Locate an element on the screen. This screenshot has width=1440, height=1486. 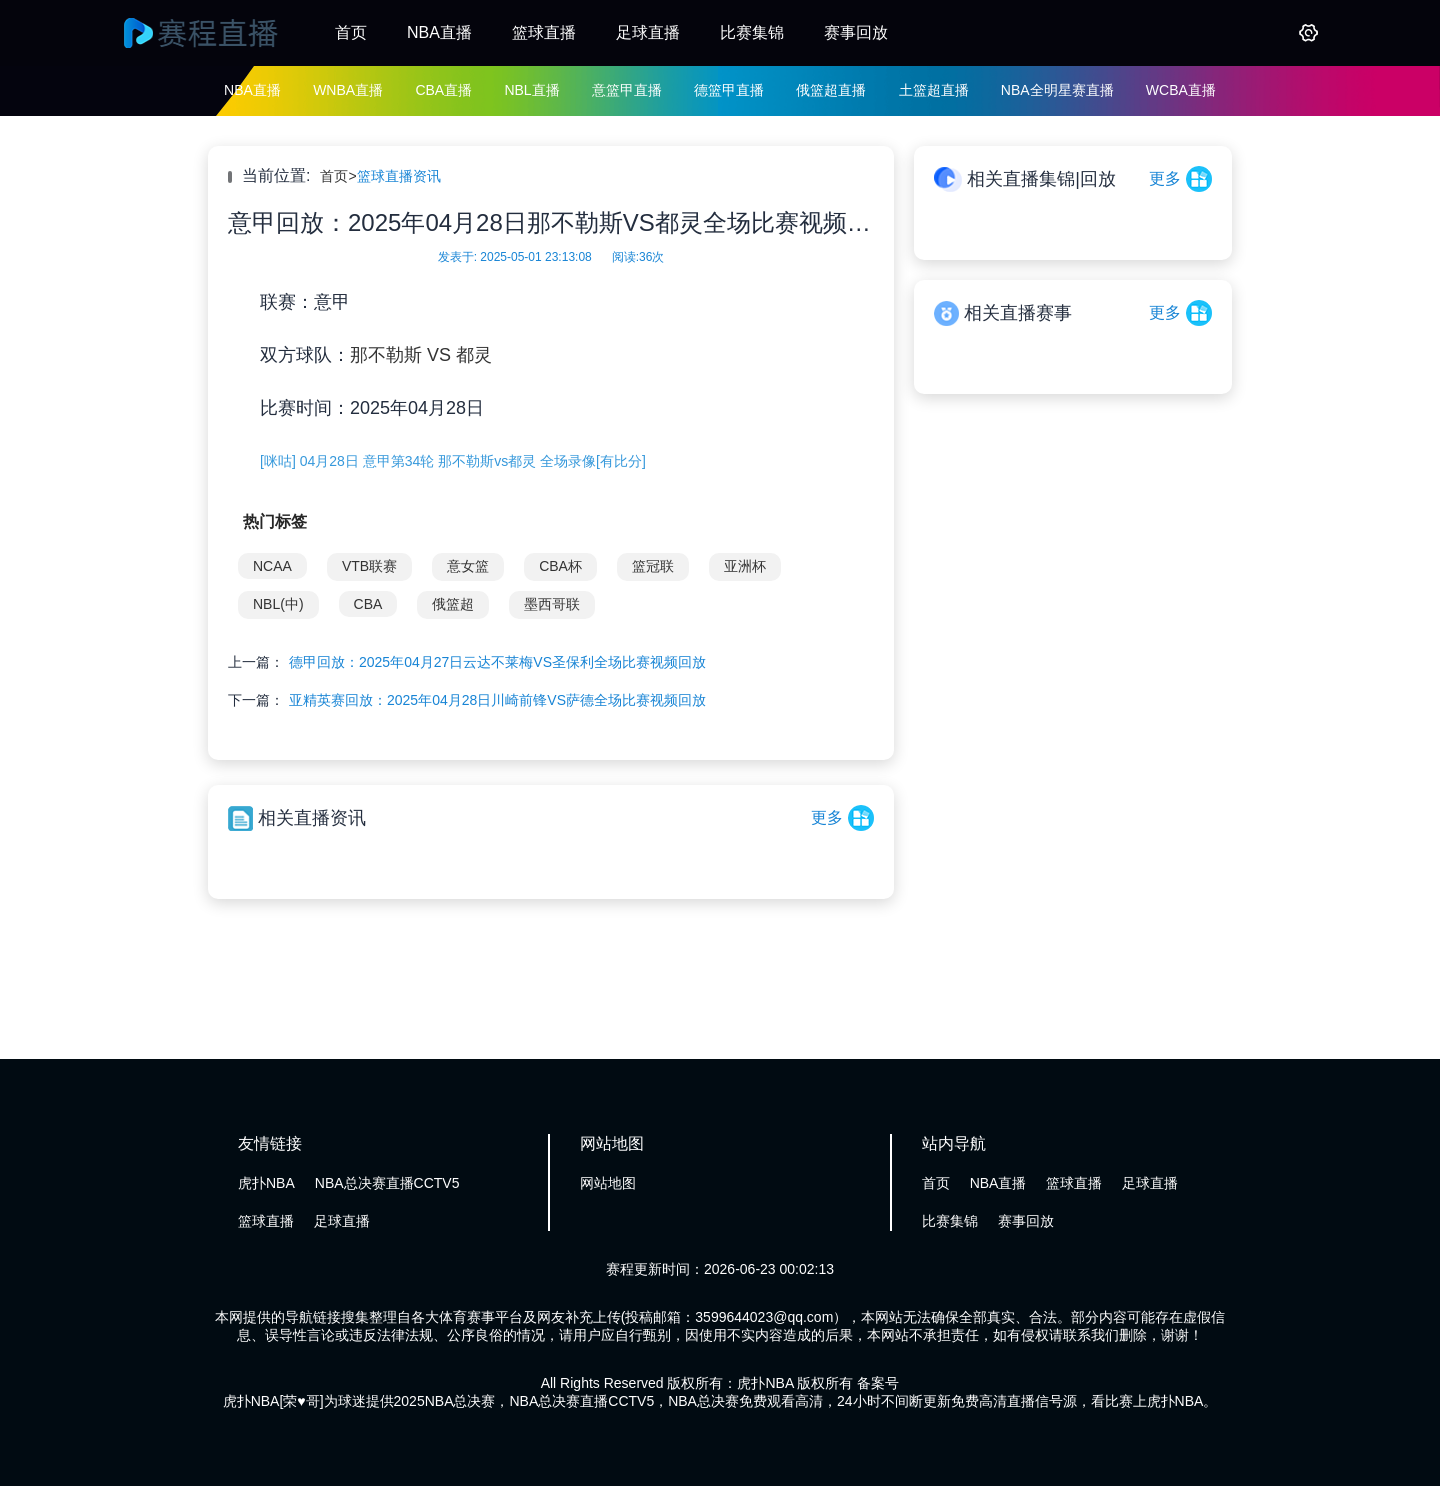
德甲回放：2025年04月27日云达不莱梅VS圣保利全场比赛视频回放 is located at coordinates (497, 662).